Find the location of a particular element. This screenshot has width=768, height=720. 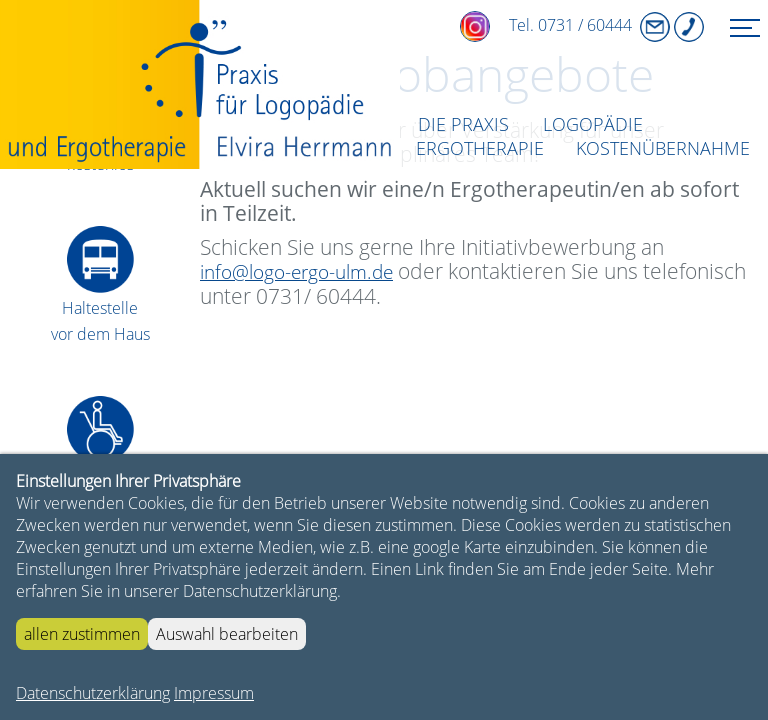

Auswahl bearbeiten is located at coordinates (227, 634).